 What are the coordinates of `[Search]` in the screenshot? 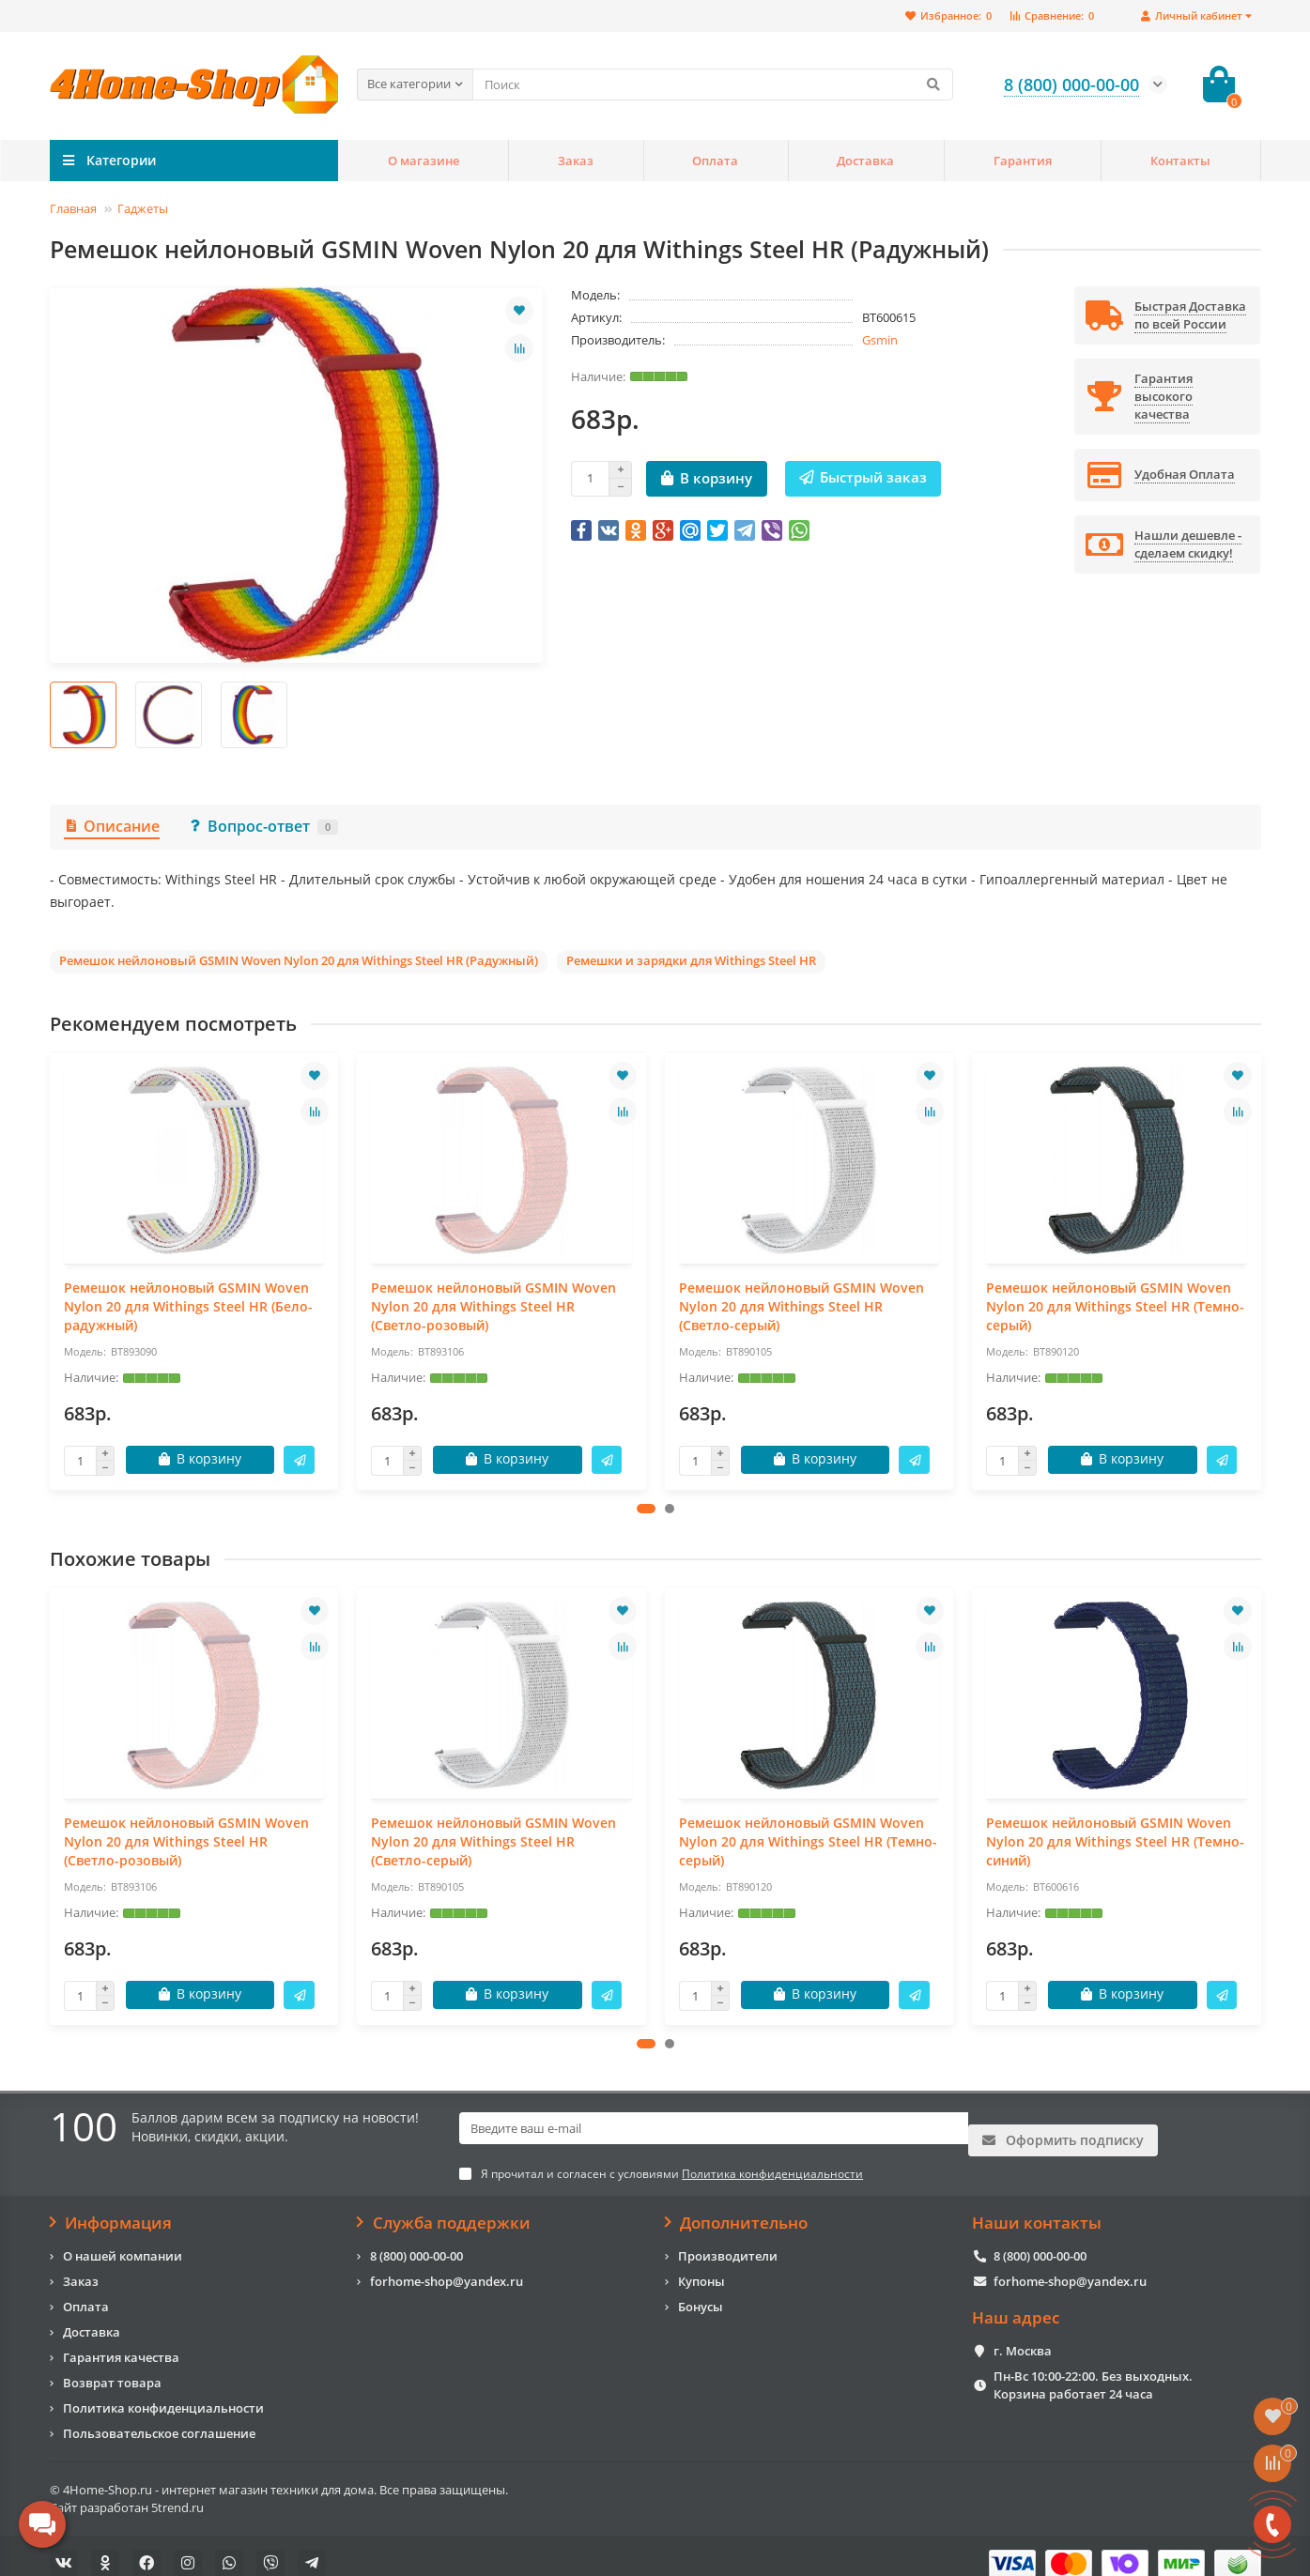 It's located at (712, 84).